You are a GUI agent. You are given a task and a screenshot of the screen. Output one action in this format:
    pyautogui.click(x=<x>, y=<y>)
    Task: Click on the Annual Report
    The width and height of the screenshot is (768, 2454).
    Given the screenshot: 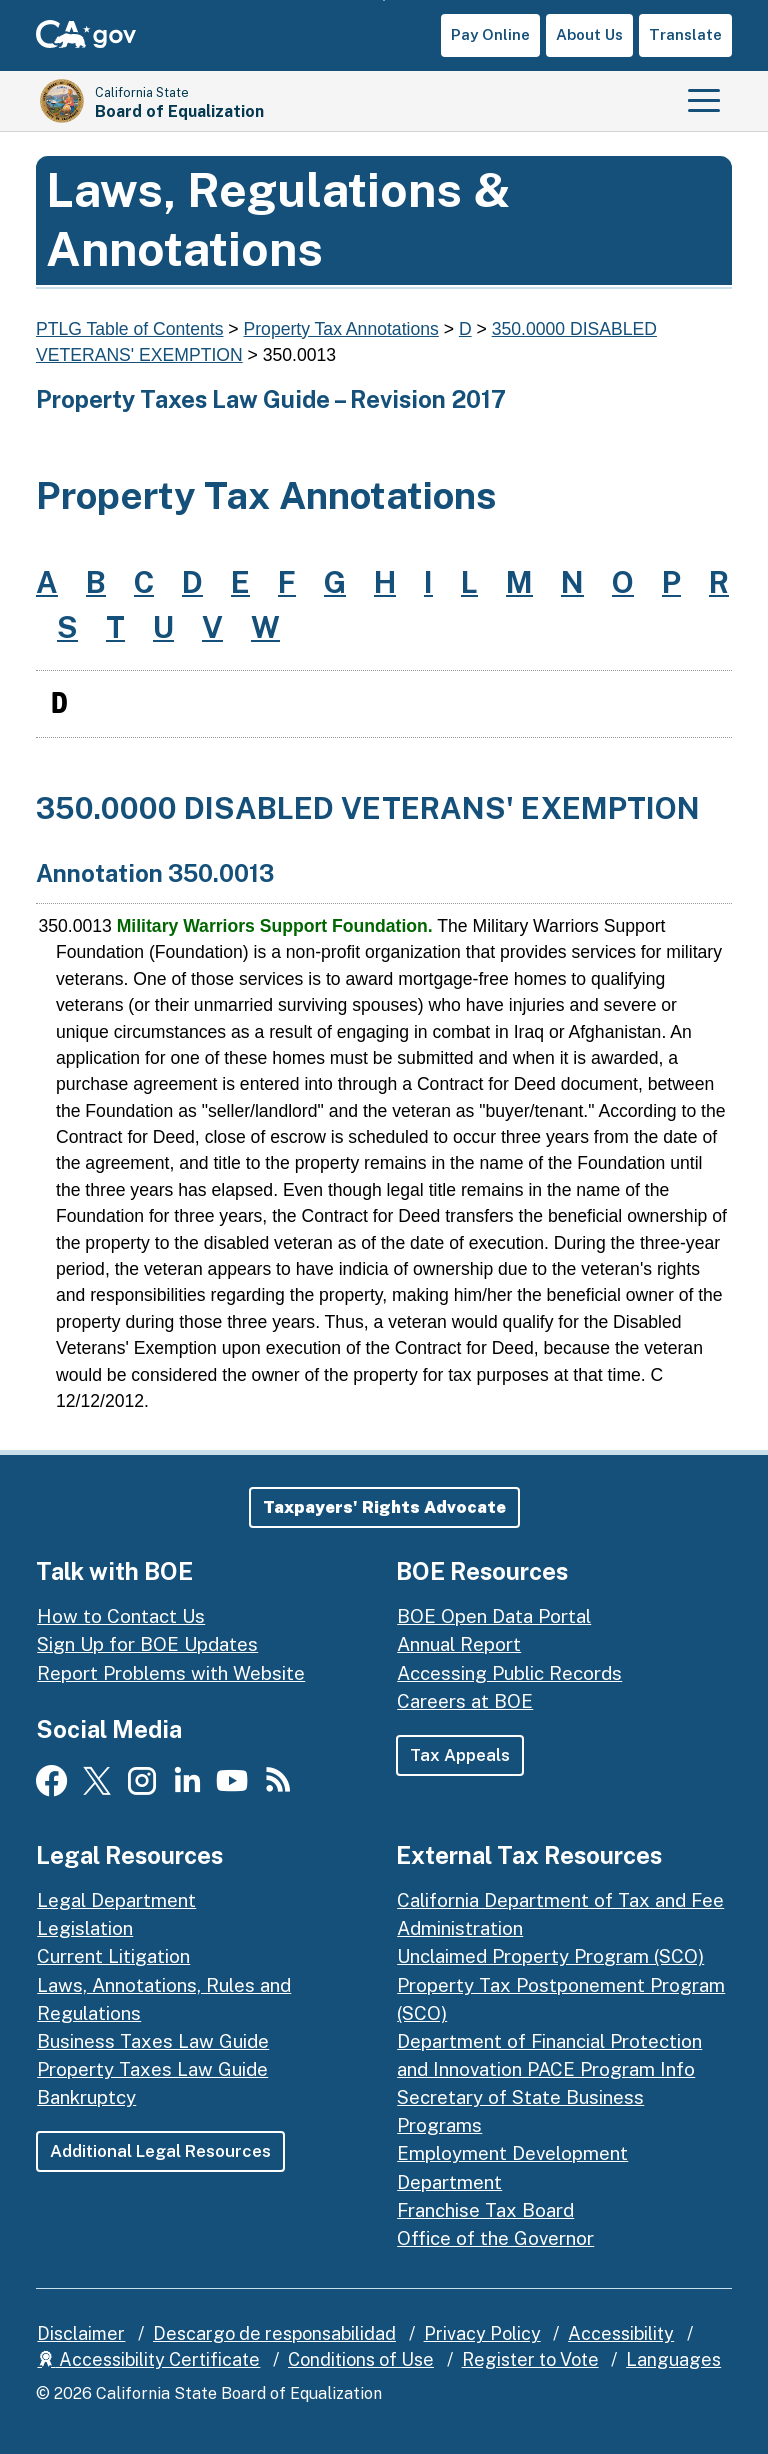 What is the action you would take?
    pyautogui.click(x=459, y=1644)
    